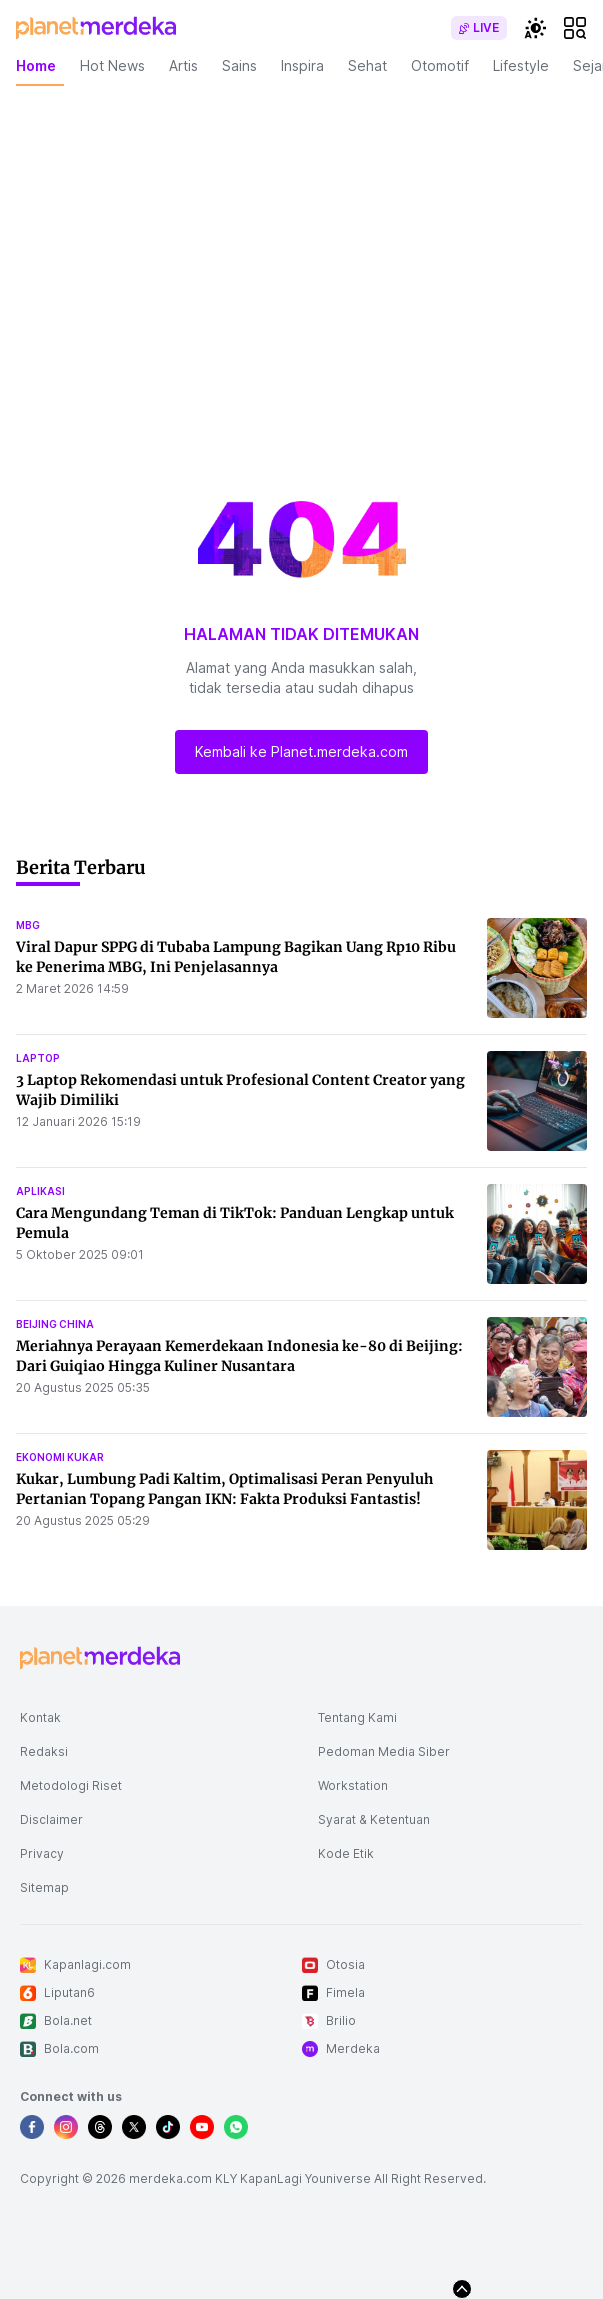  I want to click on [switch], so click(479, 28).